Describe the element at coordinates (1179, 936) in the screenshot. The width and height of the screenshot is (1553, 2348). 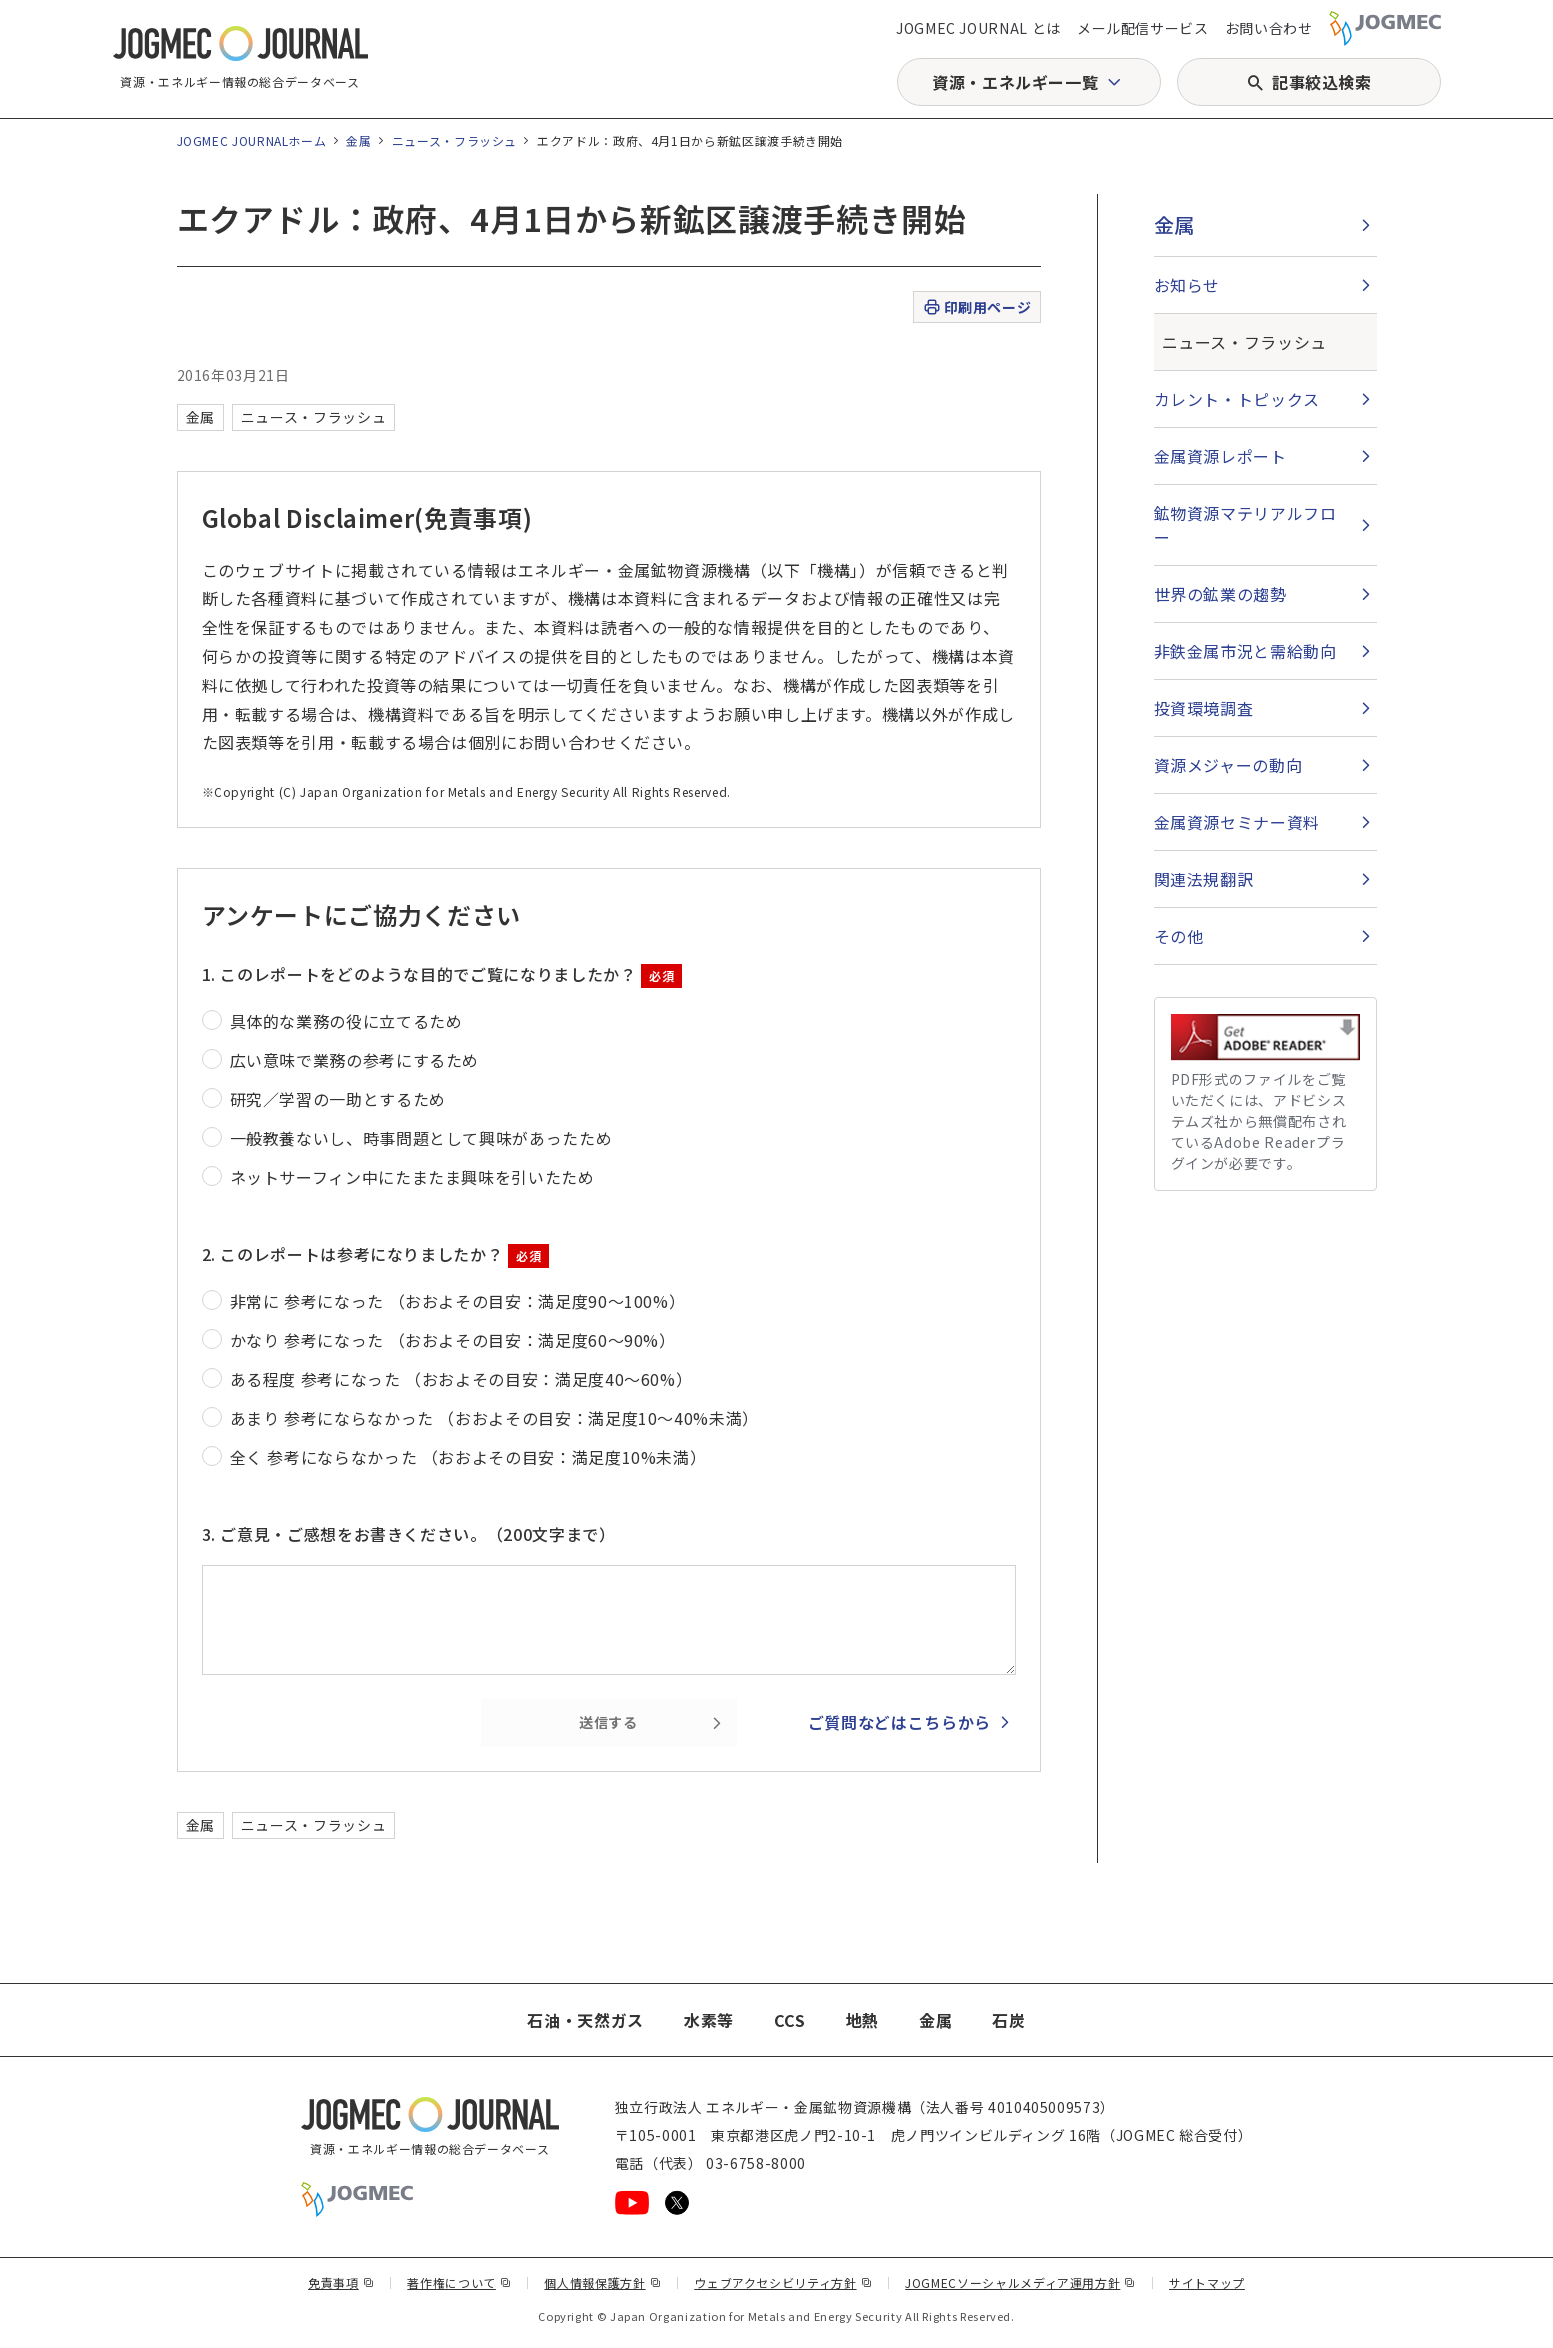
I see `その他` at that location.